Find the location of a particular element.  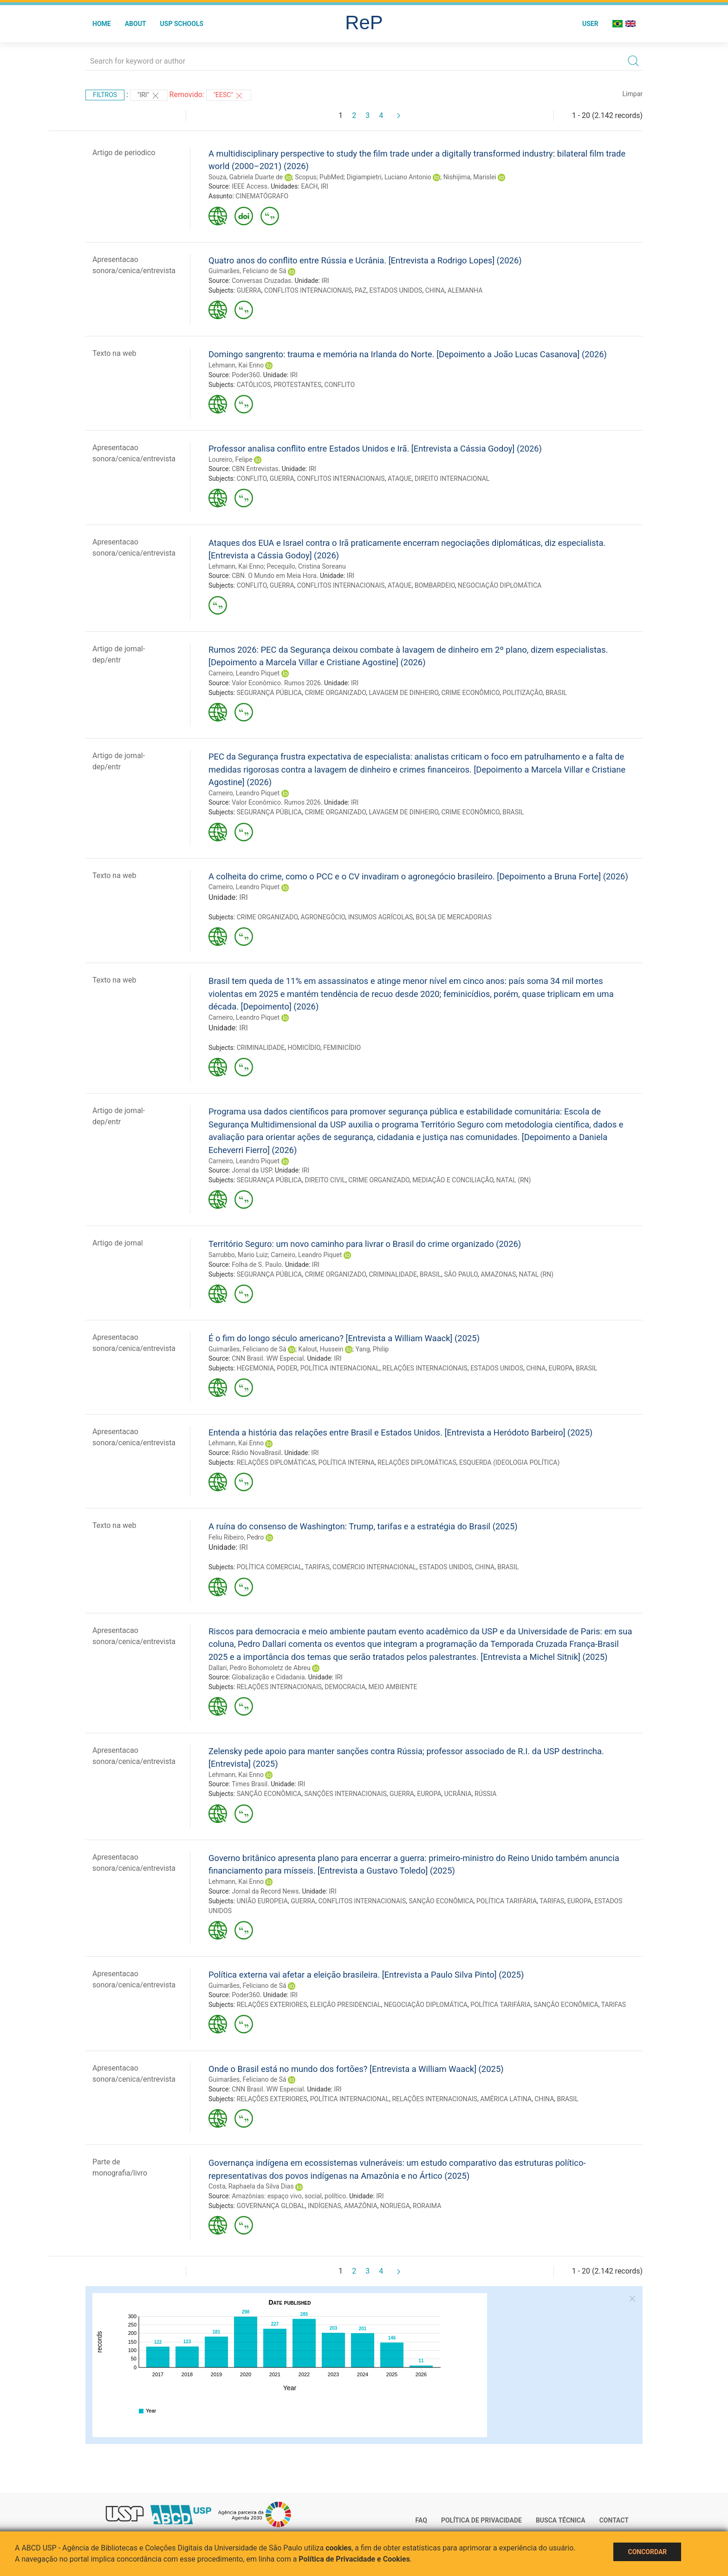

Texto na web is located at coordinates (114, 353).